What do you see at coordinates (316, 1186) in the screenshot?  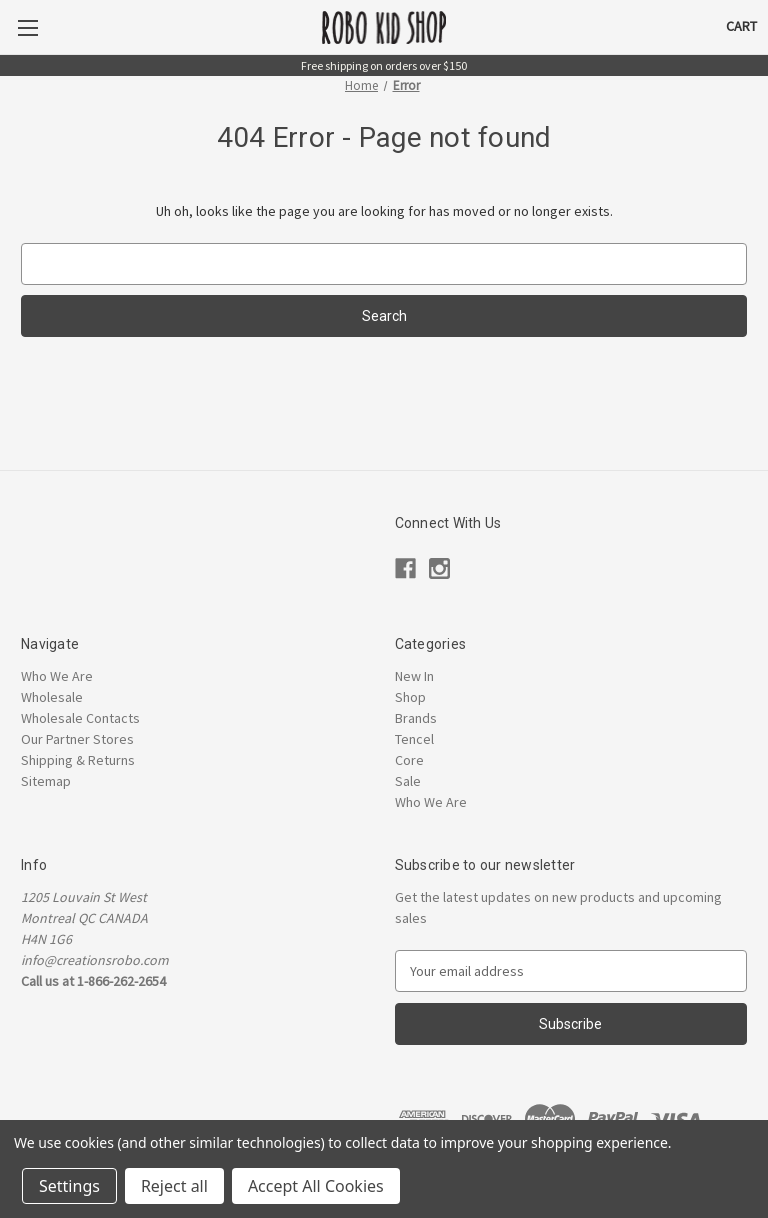 I see `Accept All Cookies` at bounding box center [316, 1186].